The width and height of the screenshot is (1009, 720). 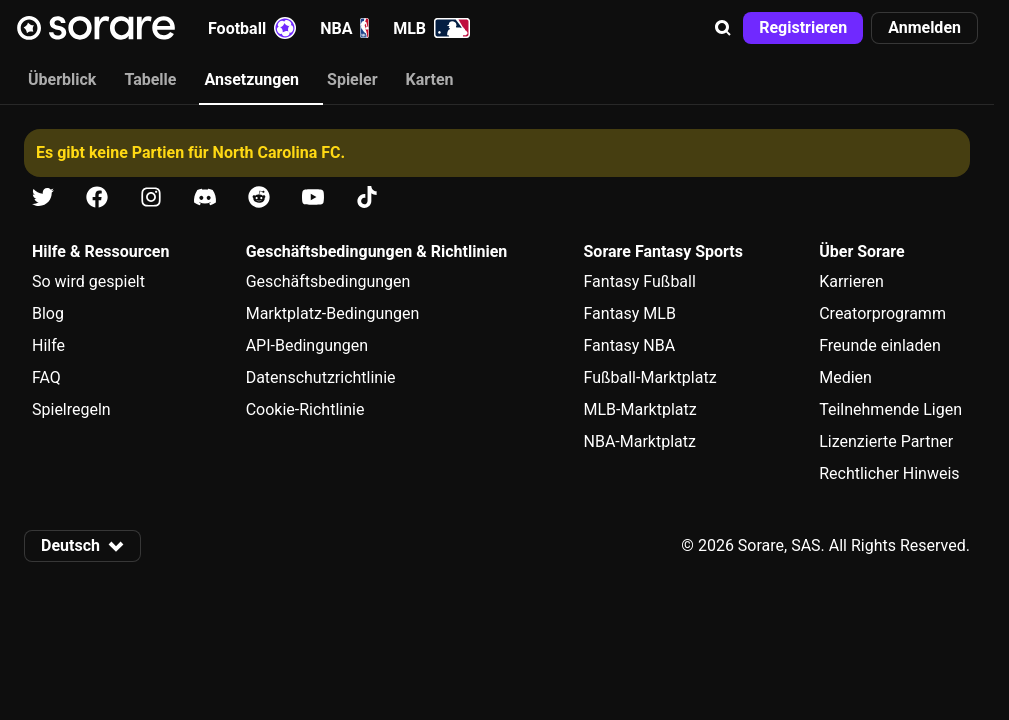 I want to click on Creatorprogramm, so click(x=882, y=313).